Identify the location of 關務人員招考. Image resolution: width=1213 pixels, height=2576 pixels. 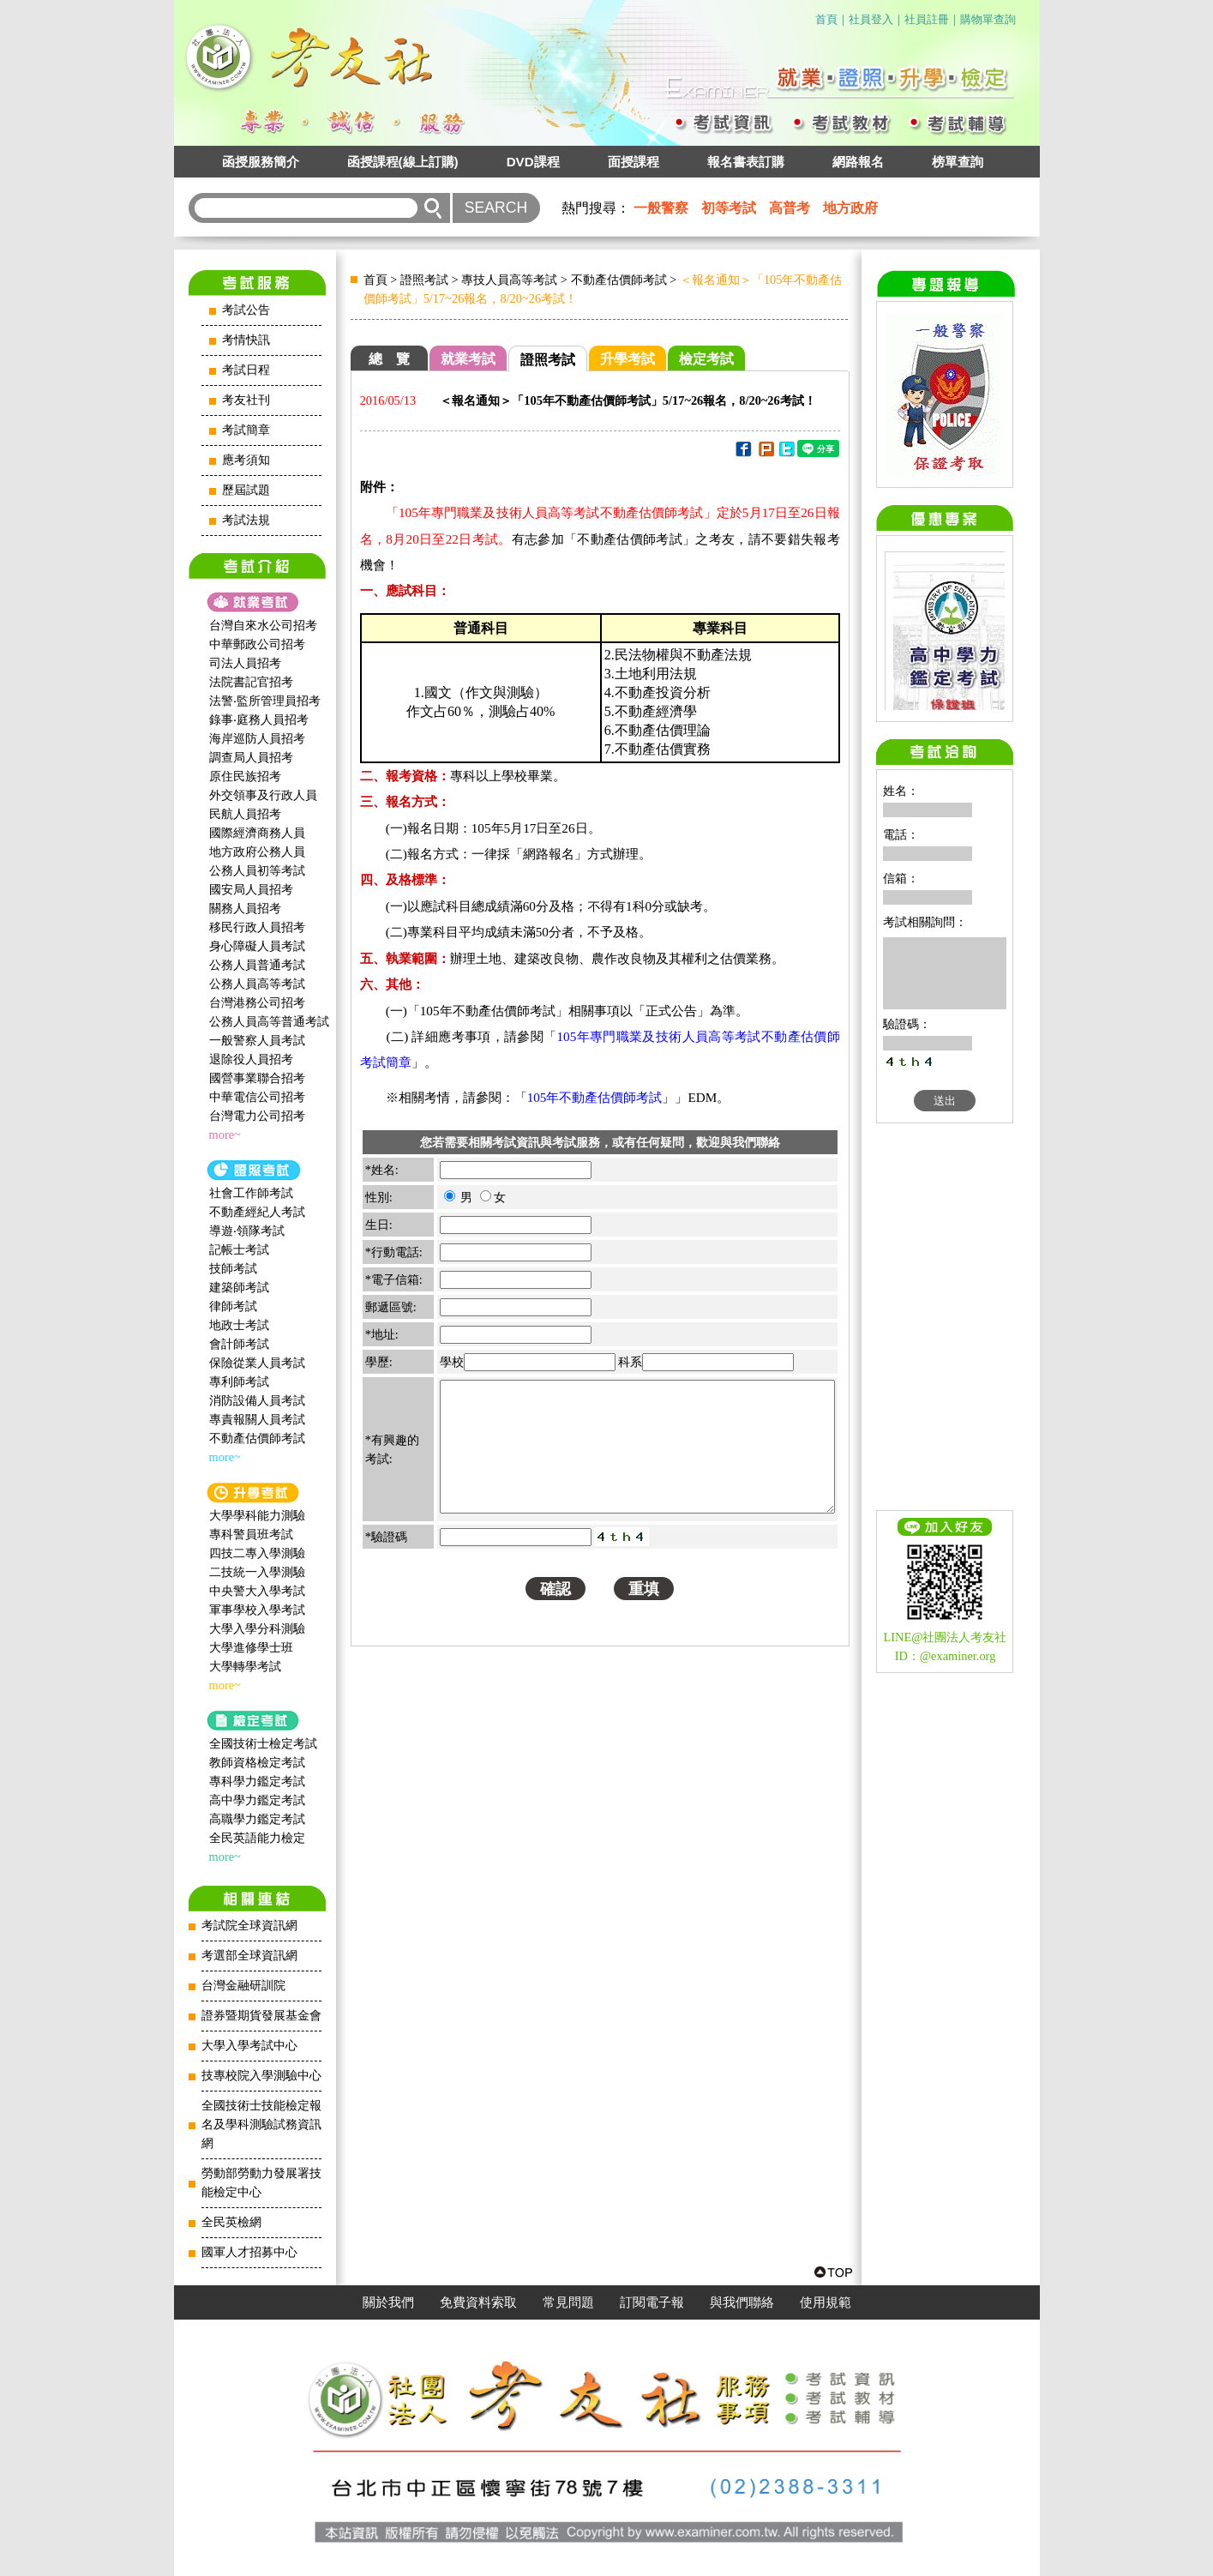
(245, 908).